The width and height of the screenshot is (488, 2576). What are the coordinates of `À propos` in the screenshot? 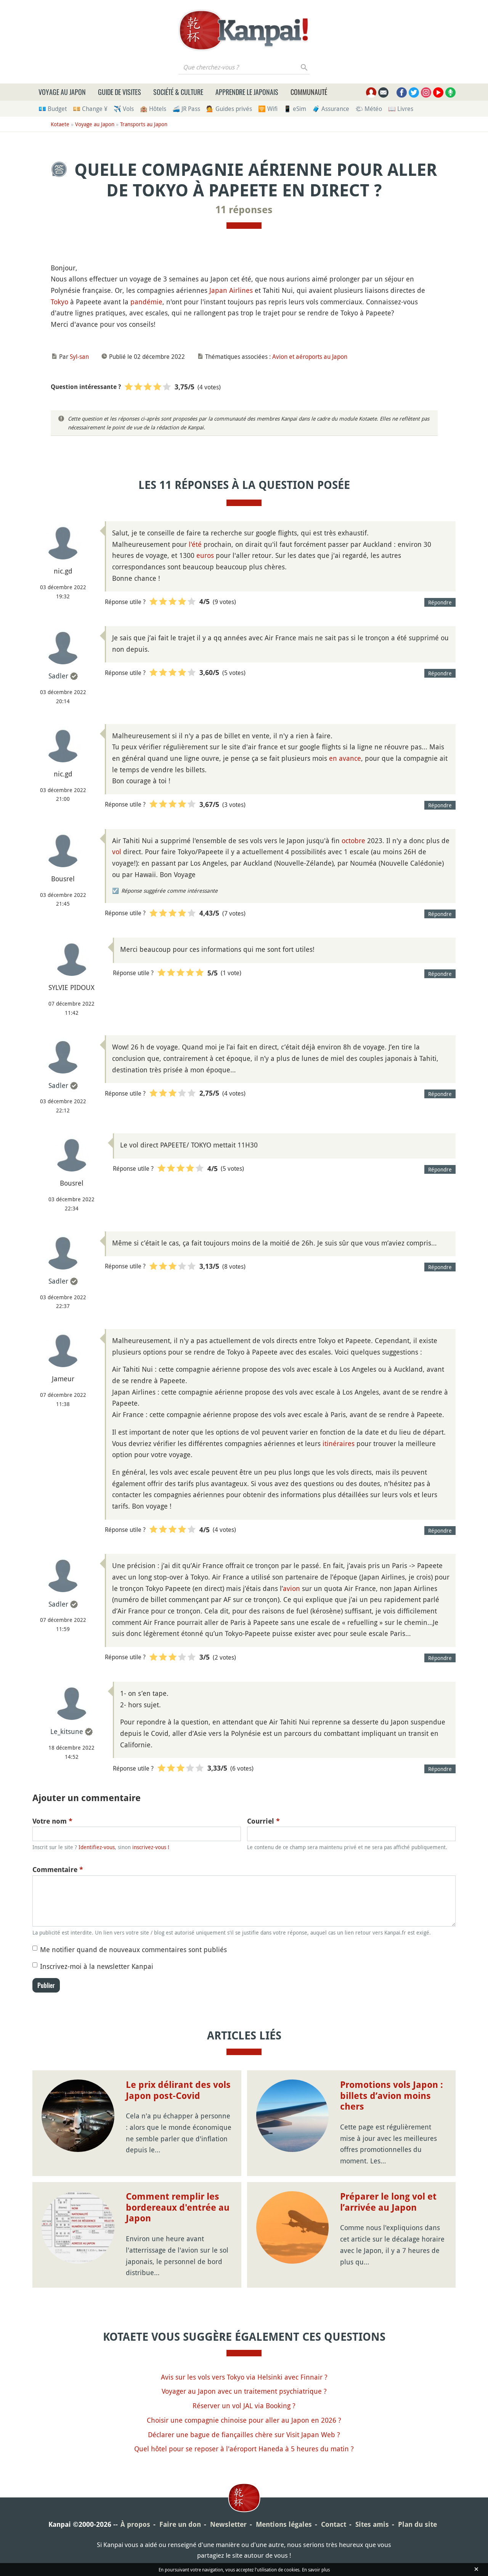 It's located at (135, 2524).